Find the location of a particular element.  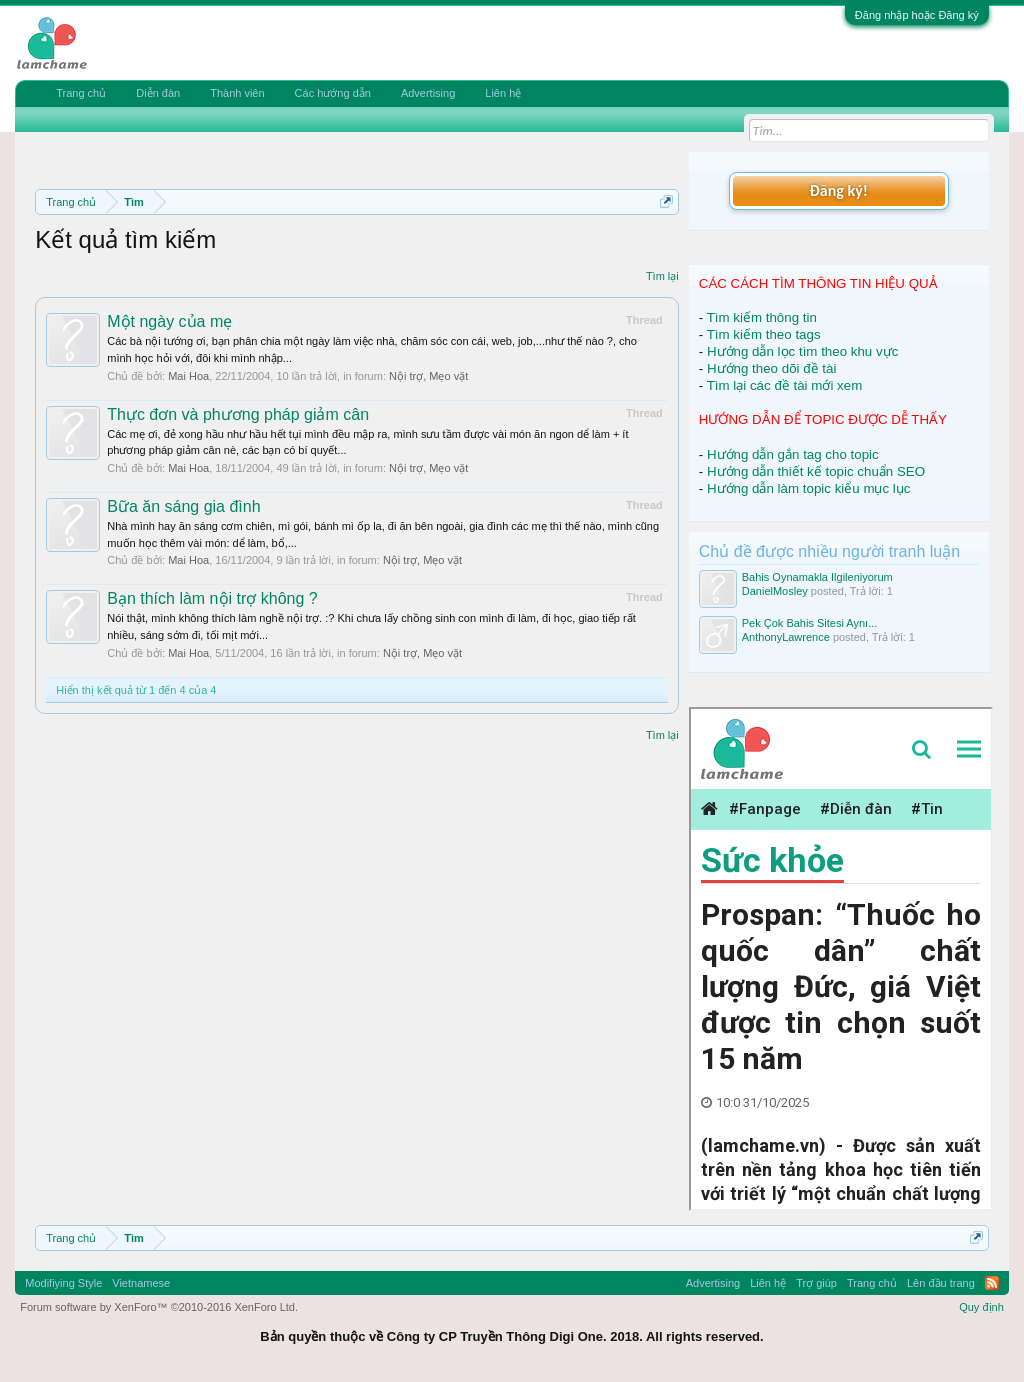

Hướng dẫn thiết kế topic chuẩn SEO is located at coordinates (816, 471).